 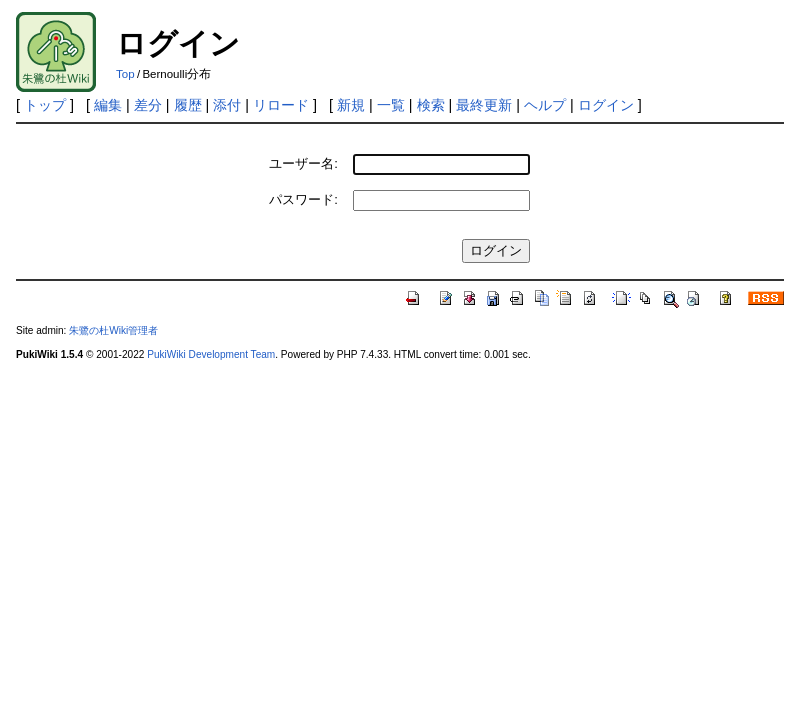 I want to click on トップ, so click(x=45, y=105).